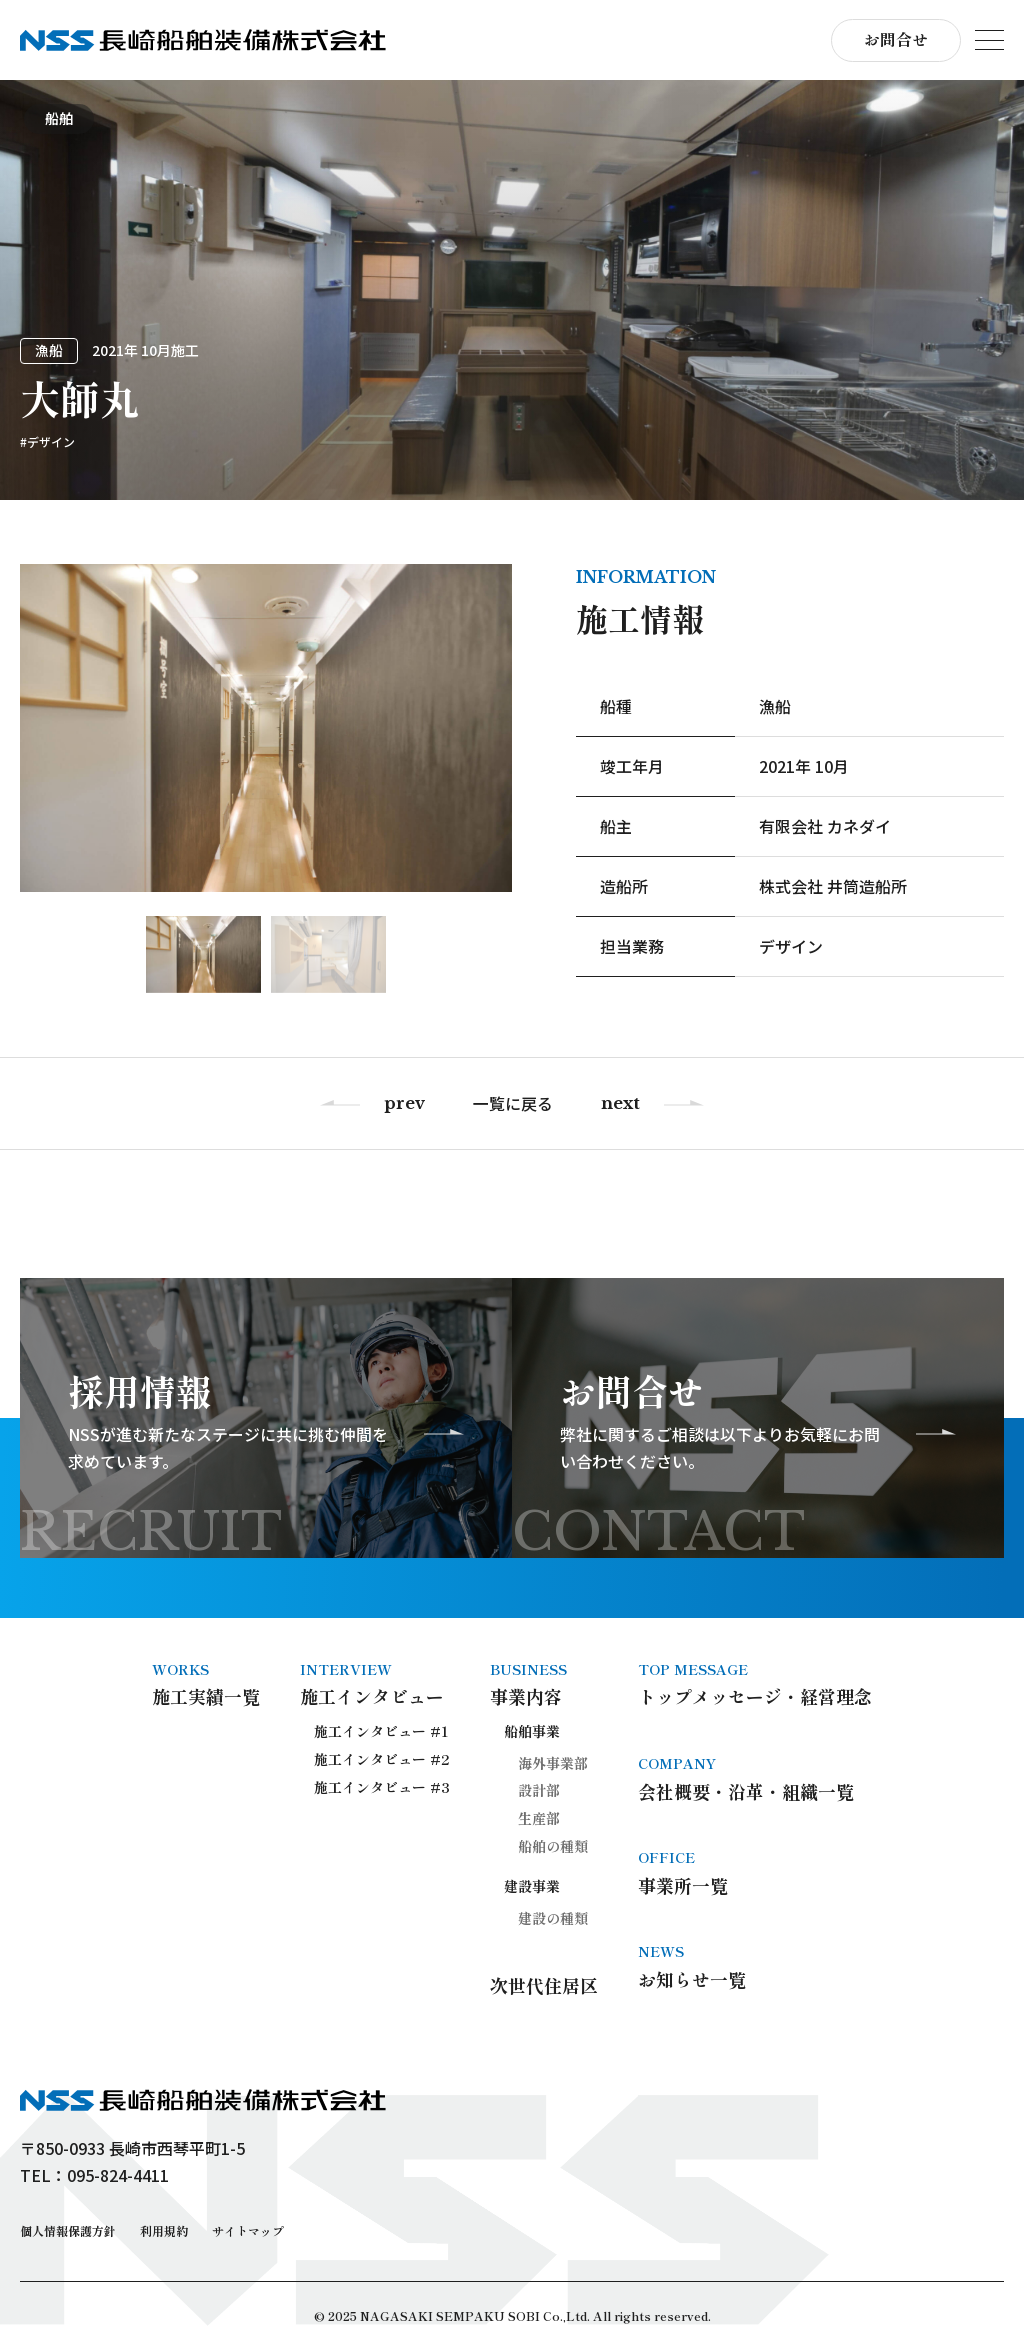  What do you see at coordinates (382, 1787) in the screenshot?
I see `施工インタビュー #3` at bounding box center [382, 1787].